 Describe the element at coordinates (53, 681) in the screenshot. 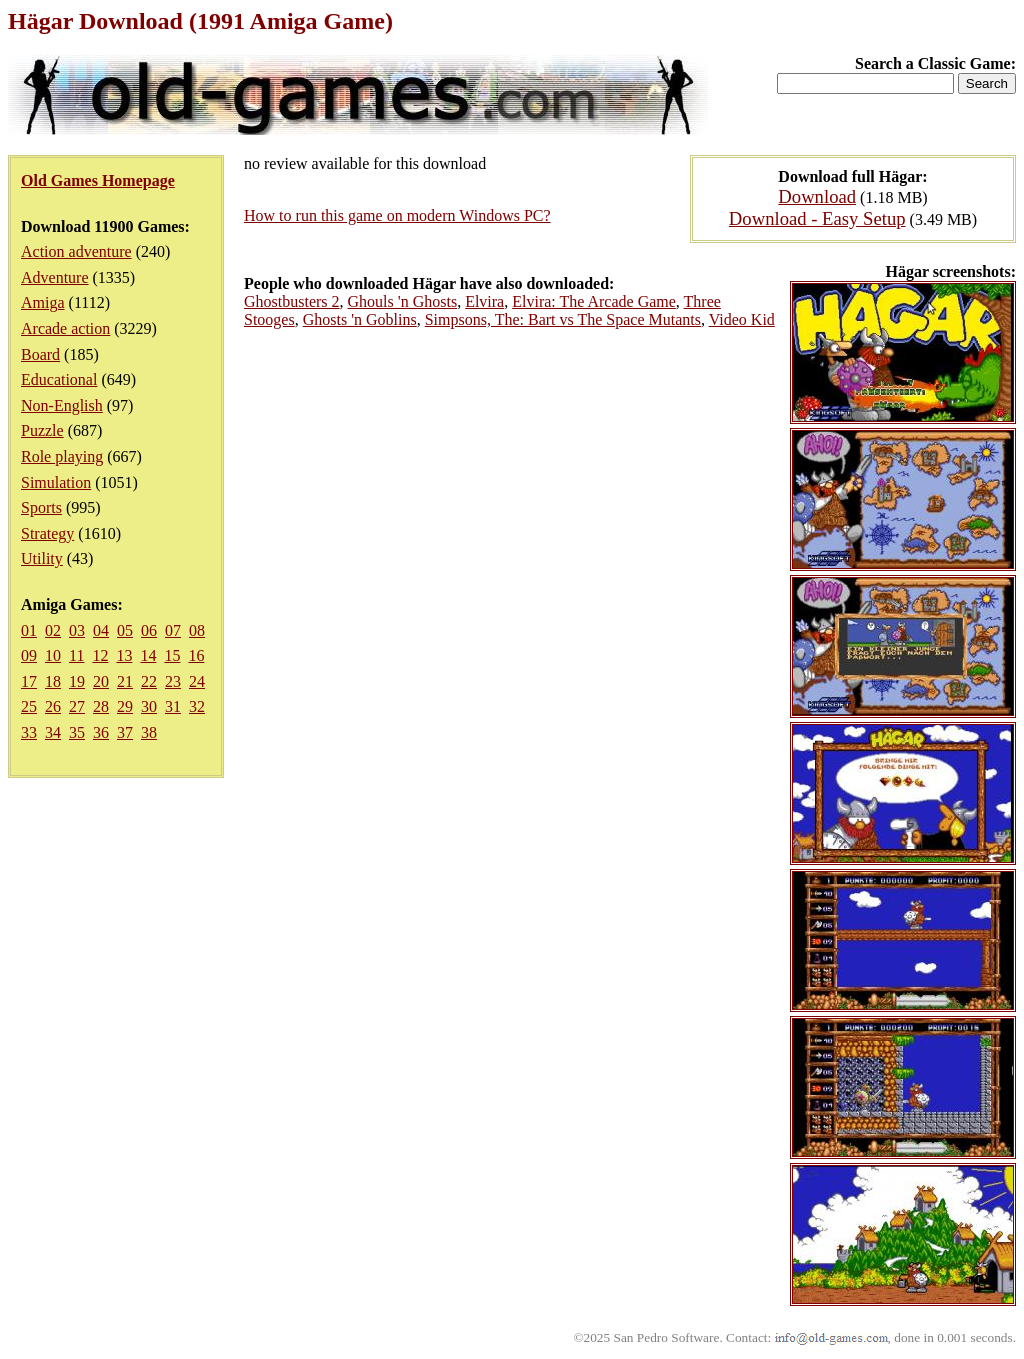

I see `18` at that location.